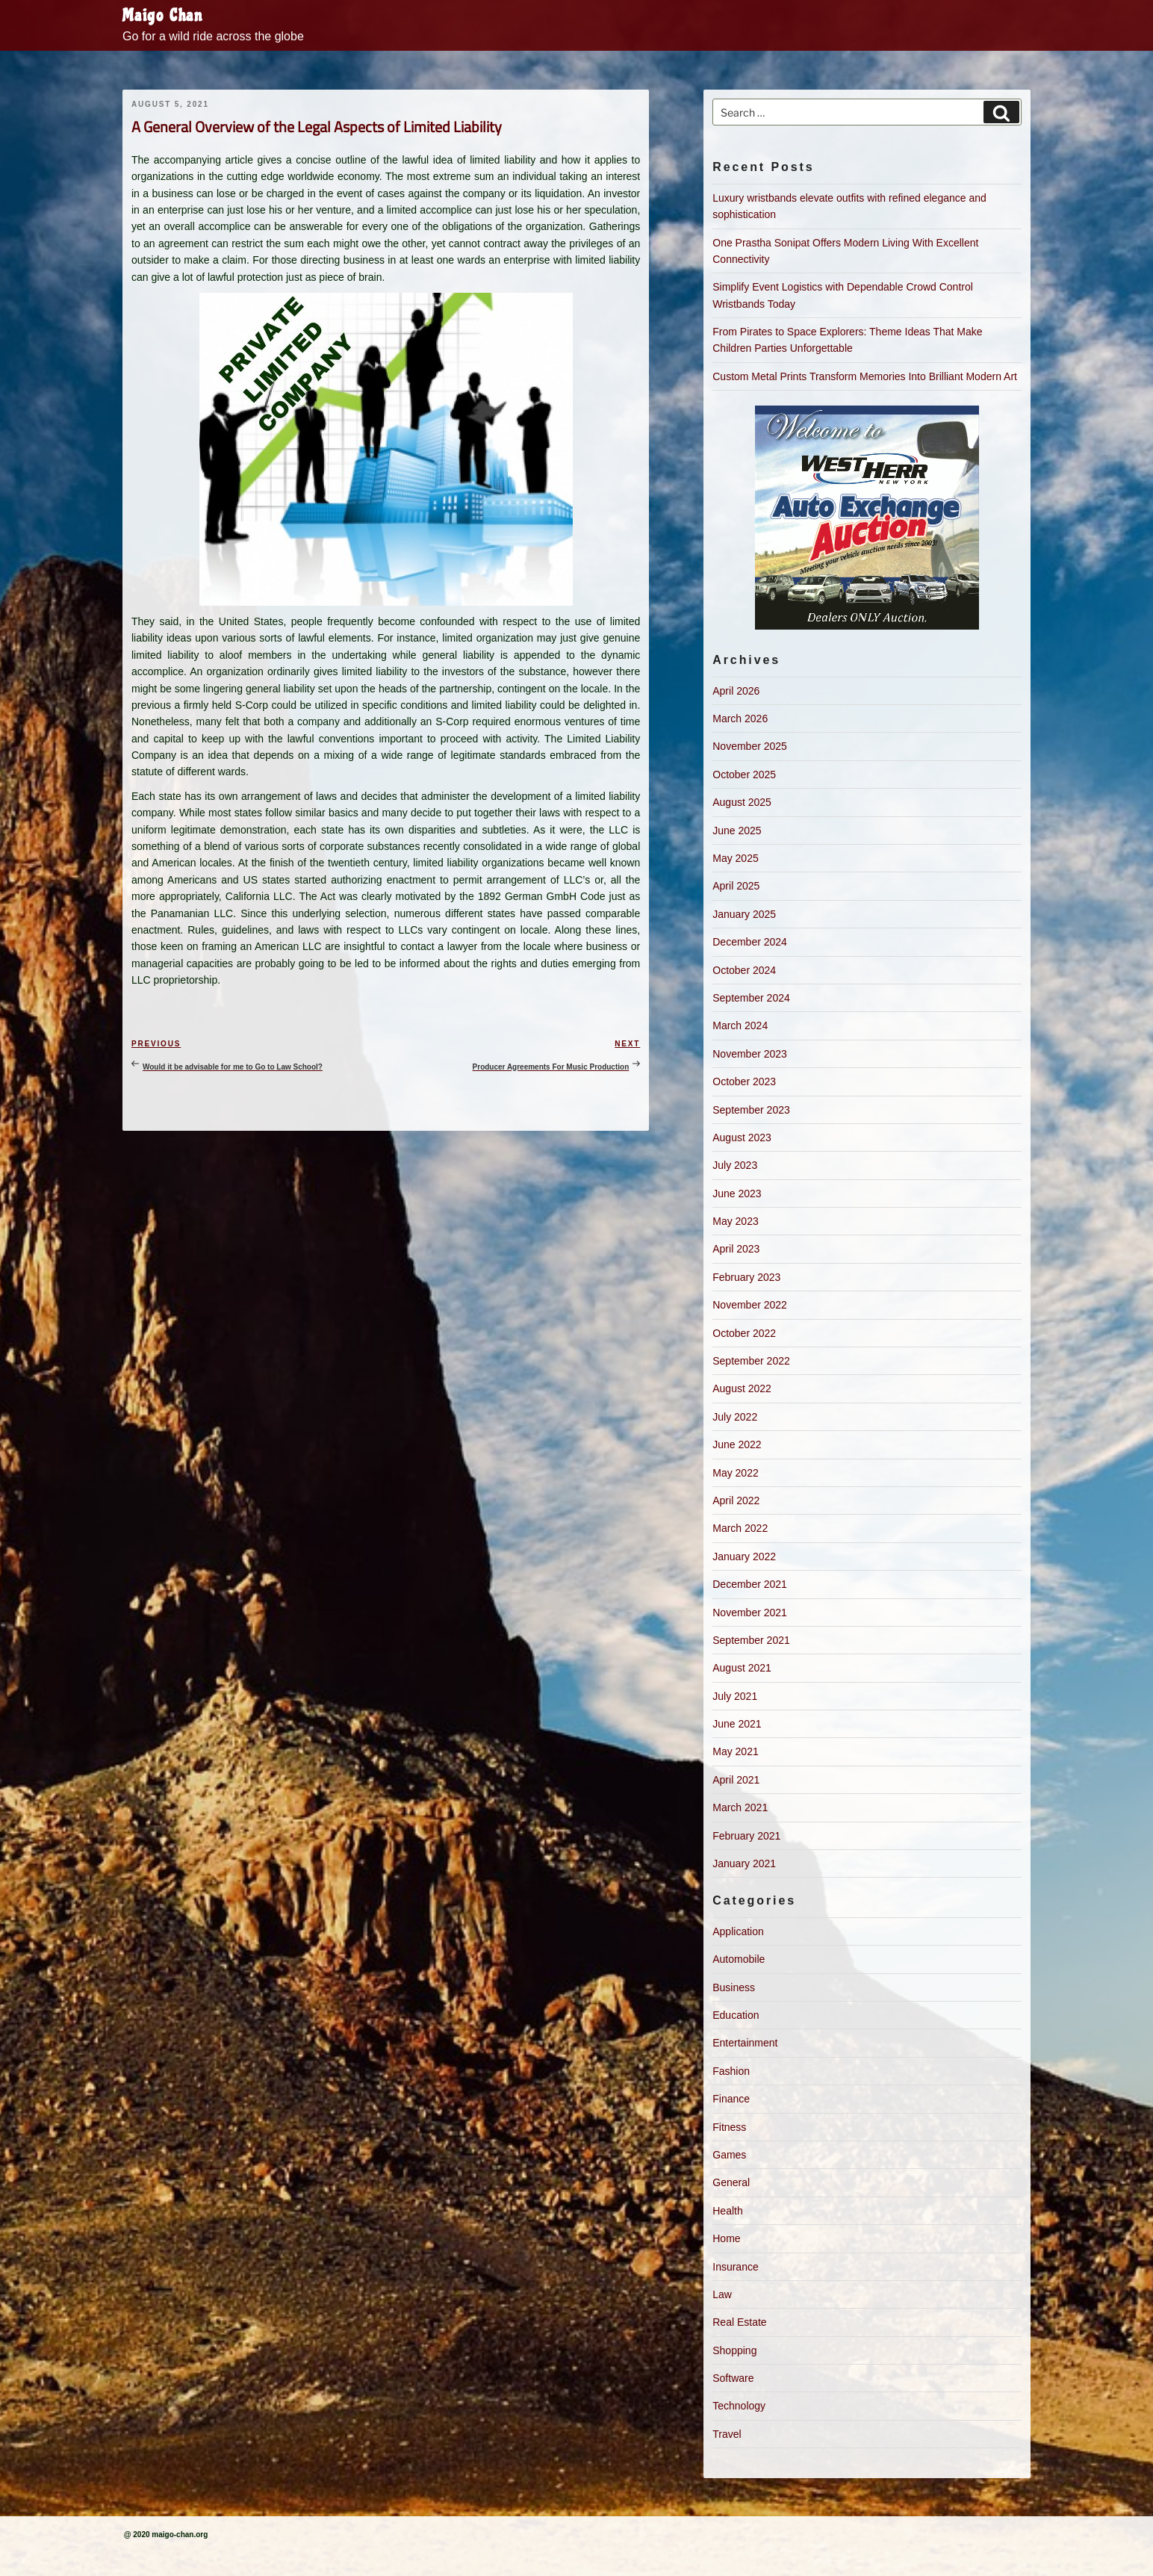  Describe the element at coordinates (734, 2350) in the screenshot. I see `Shopping` at that location.